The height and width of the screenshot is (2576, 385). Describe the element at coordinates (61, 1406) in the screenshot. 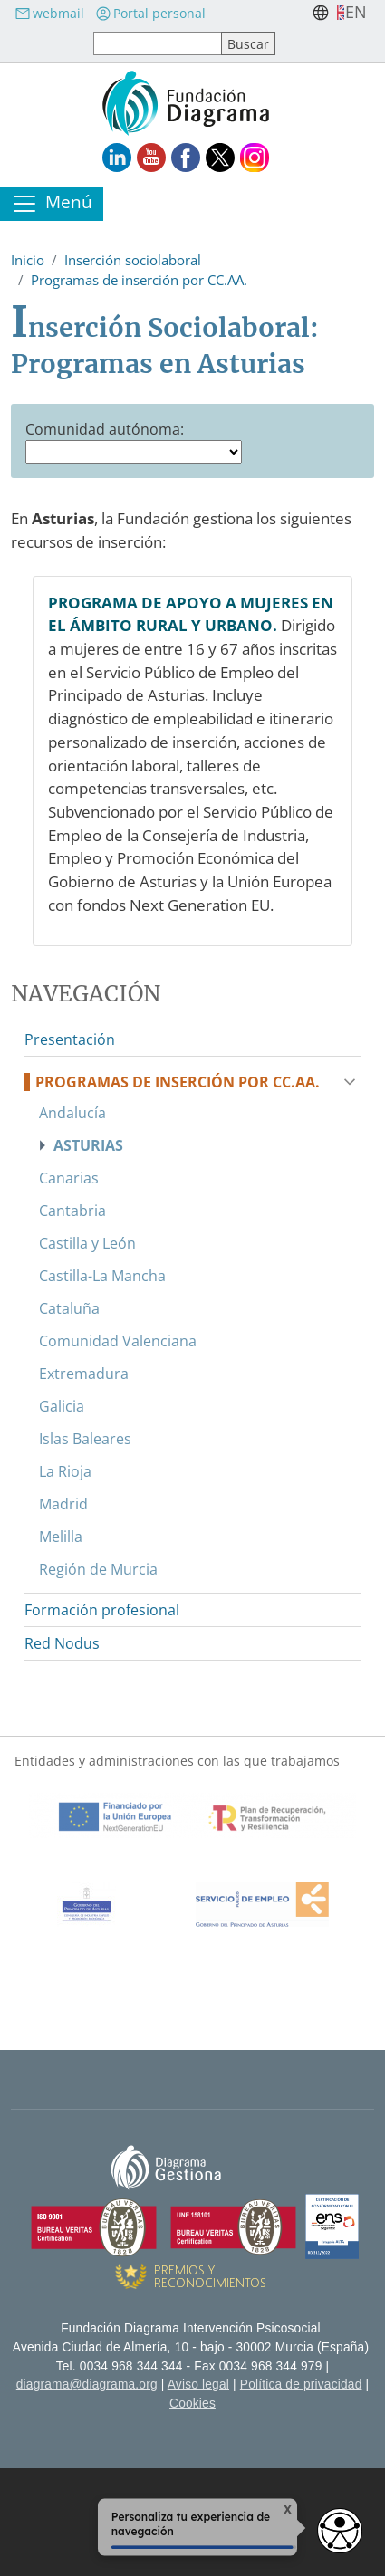

I see `Galicia` at that location.